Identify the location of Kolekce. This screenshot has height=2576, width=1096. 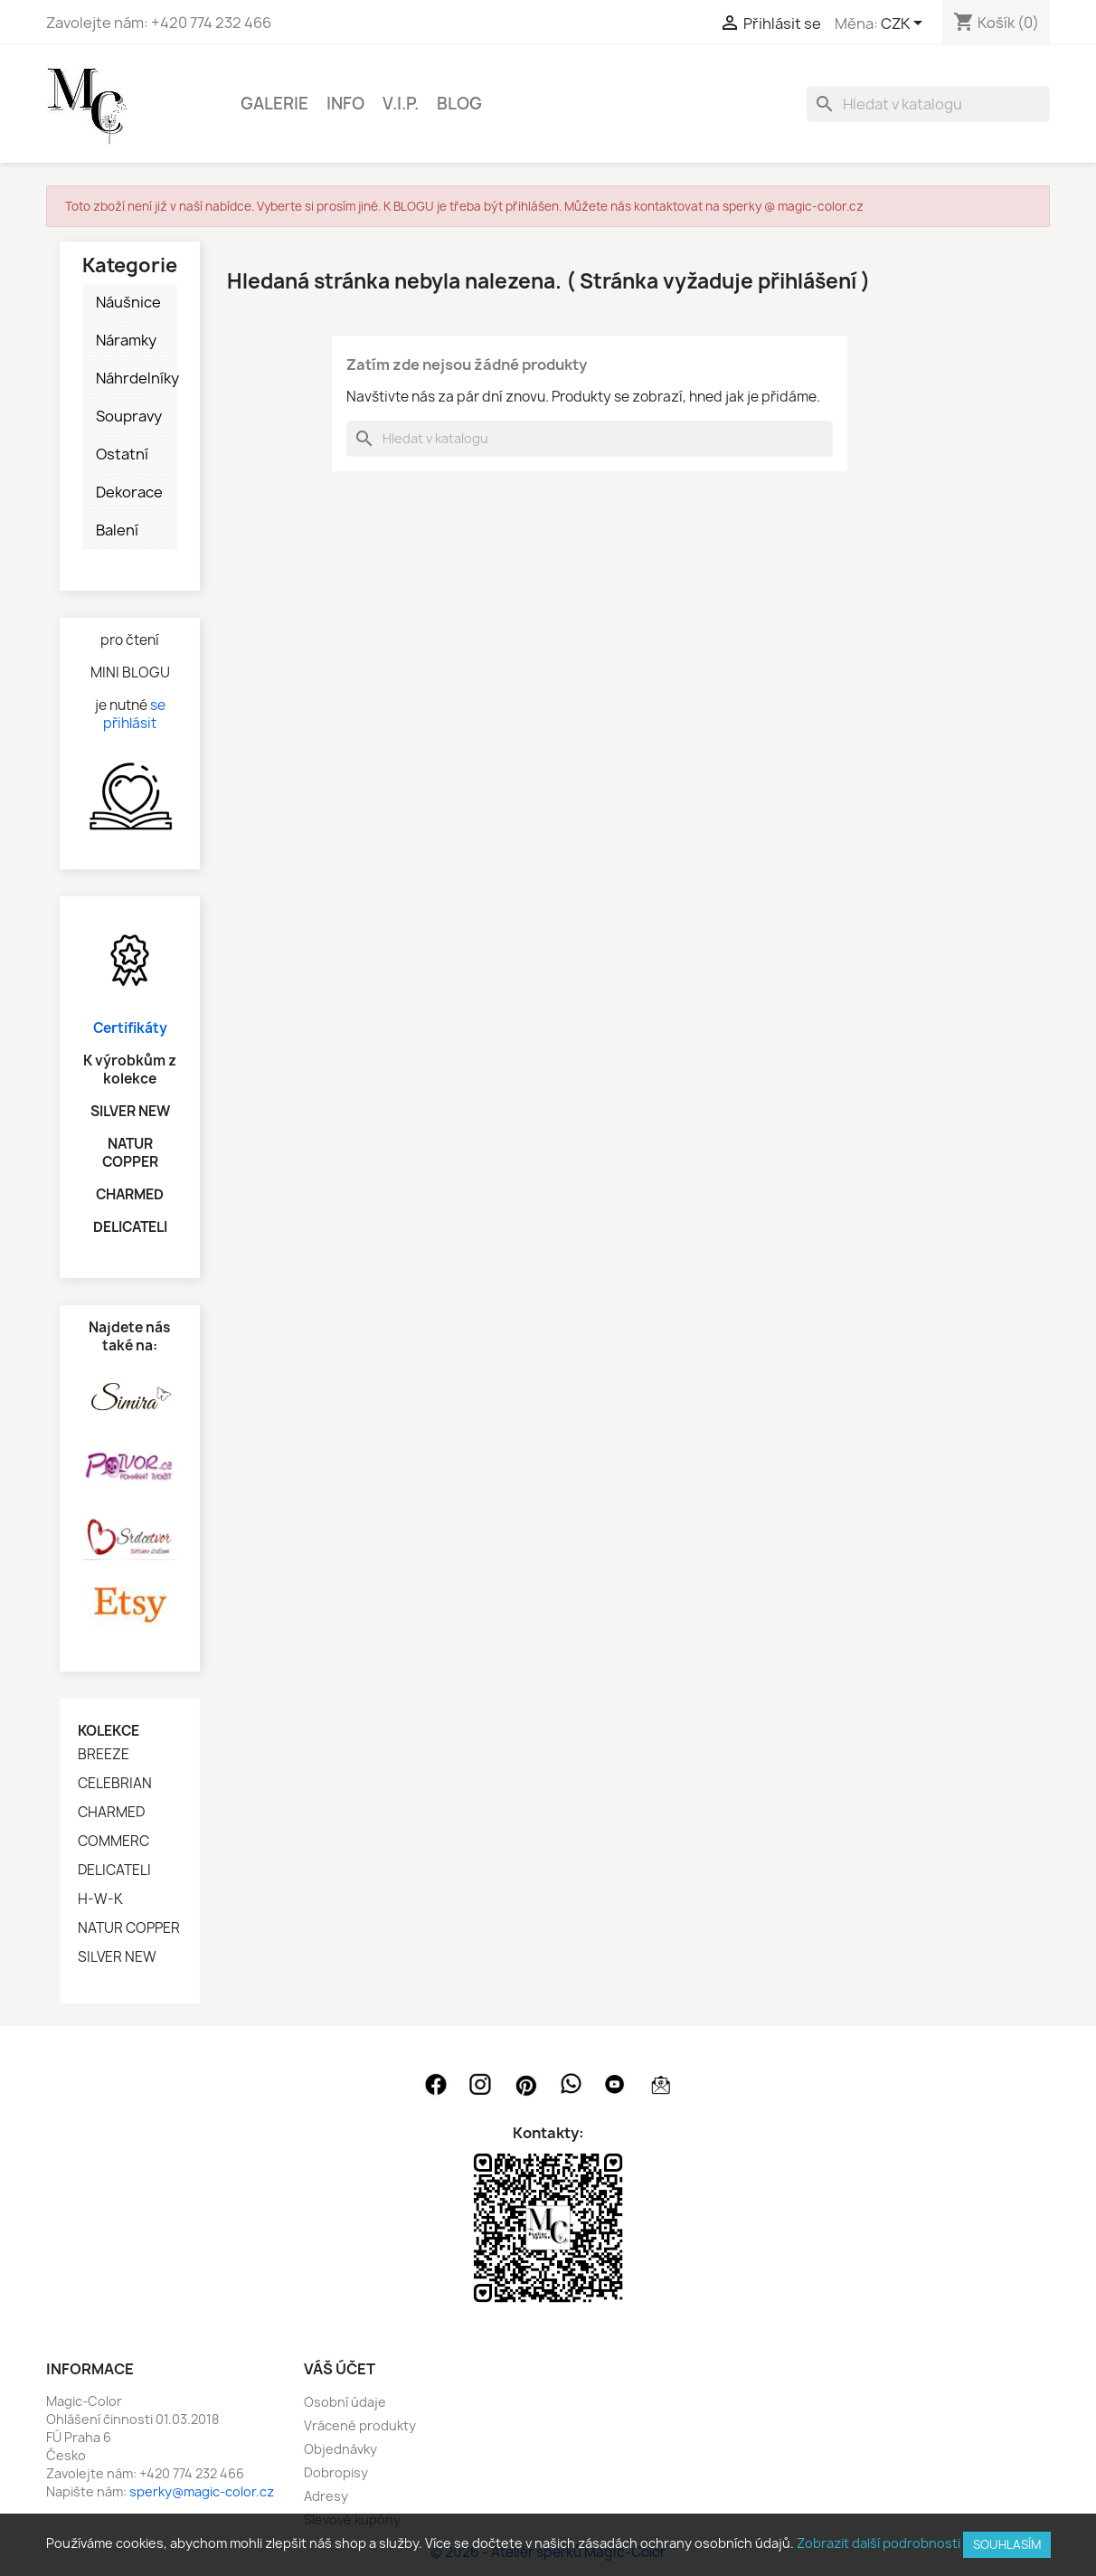
(108, 1730).